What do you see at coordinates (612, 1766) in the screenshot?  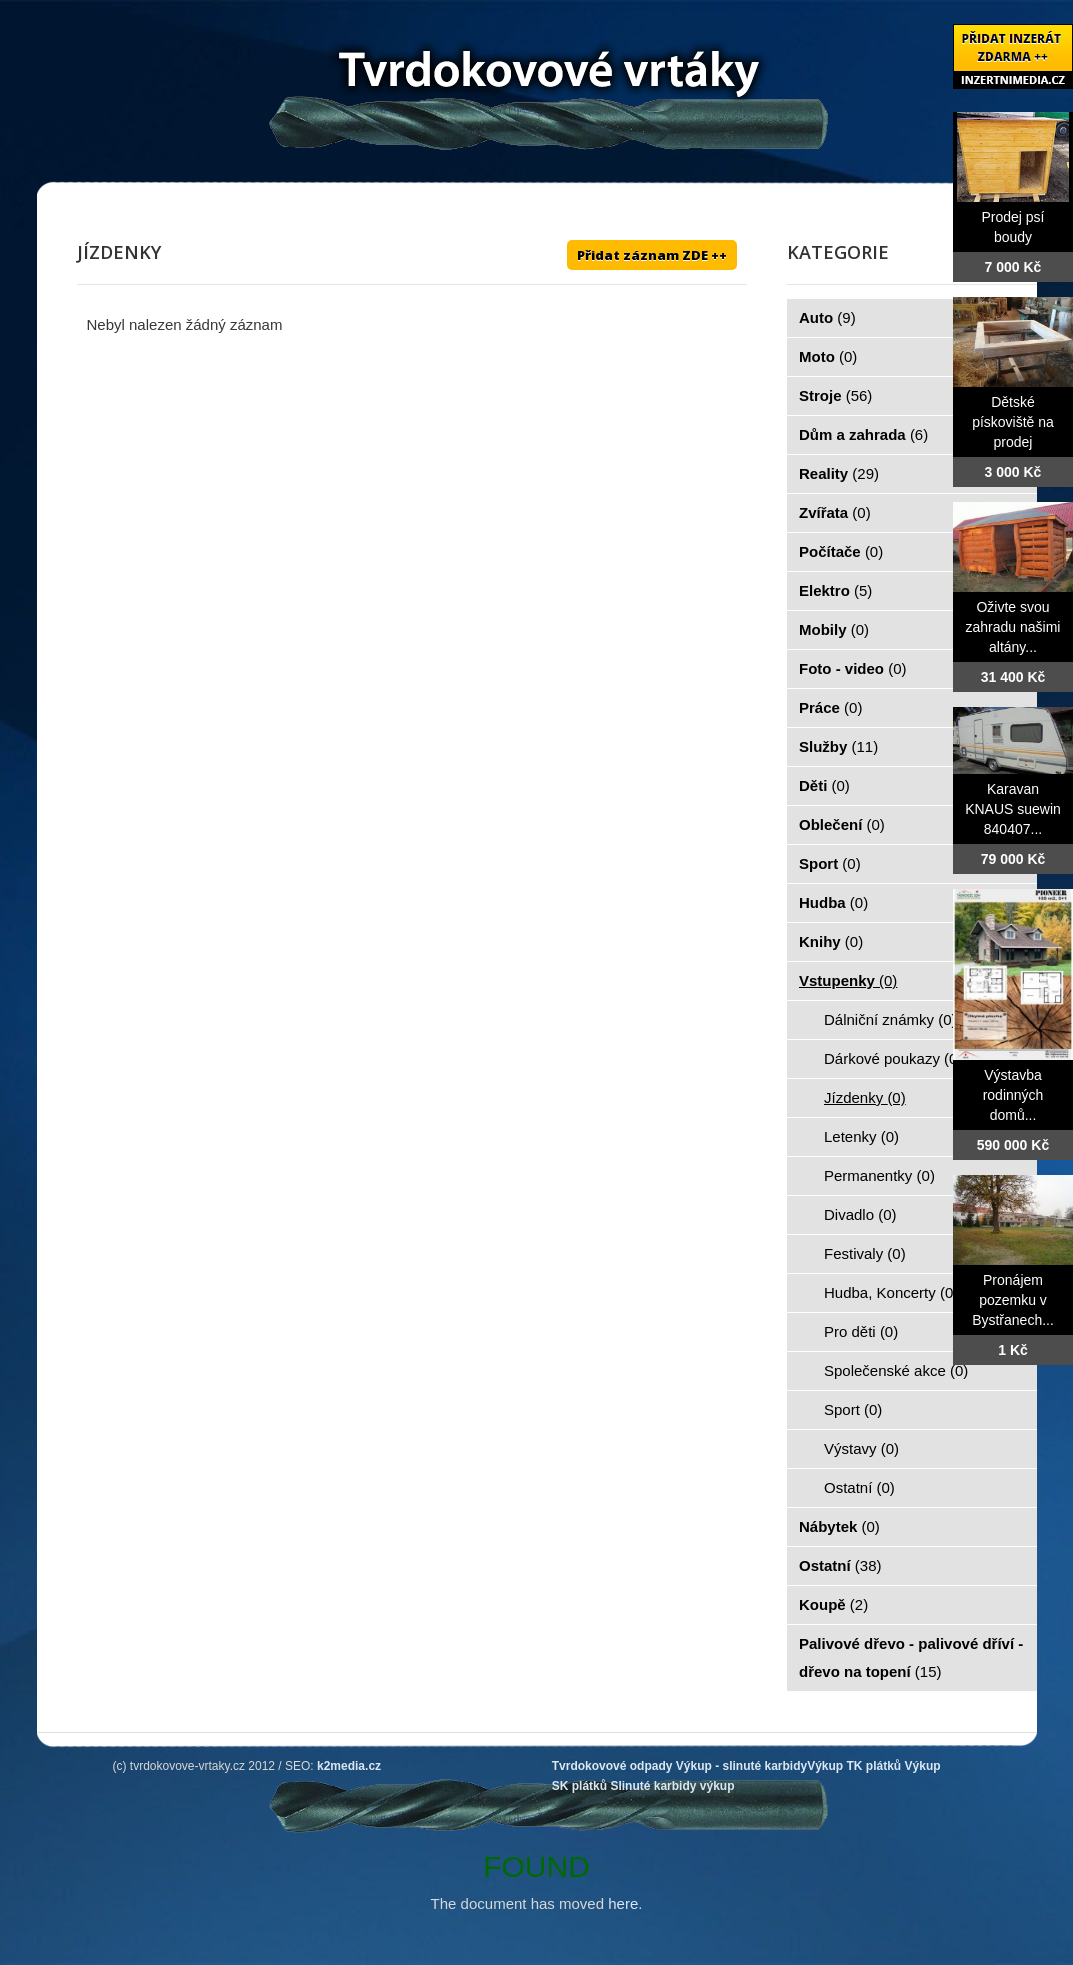 I see `Tvrdokovové odpady` at bounding box center [612, 1766].